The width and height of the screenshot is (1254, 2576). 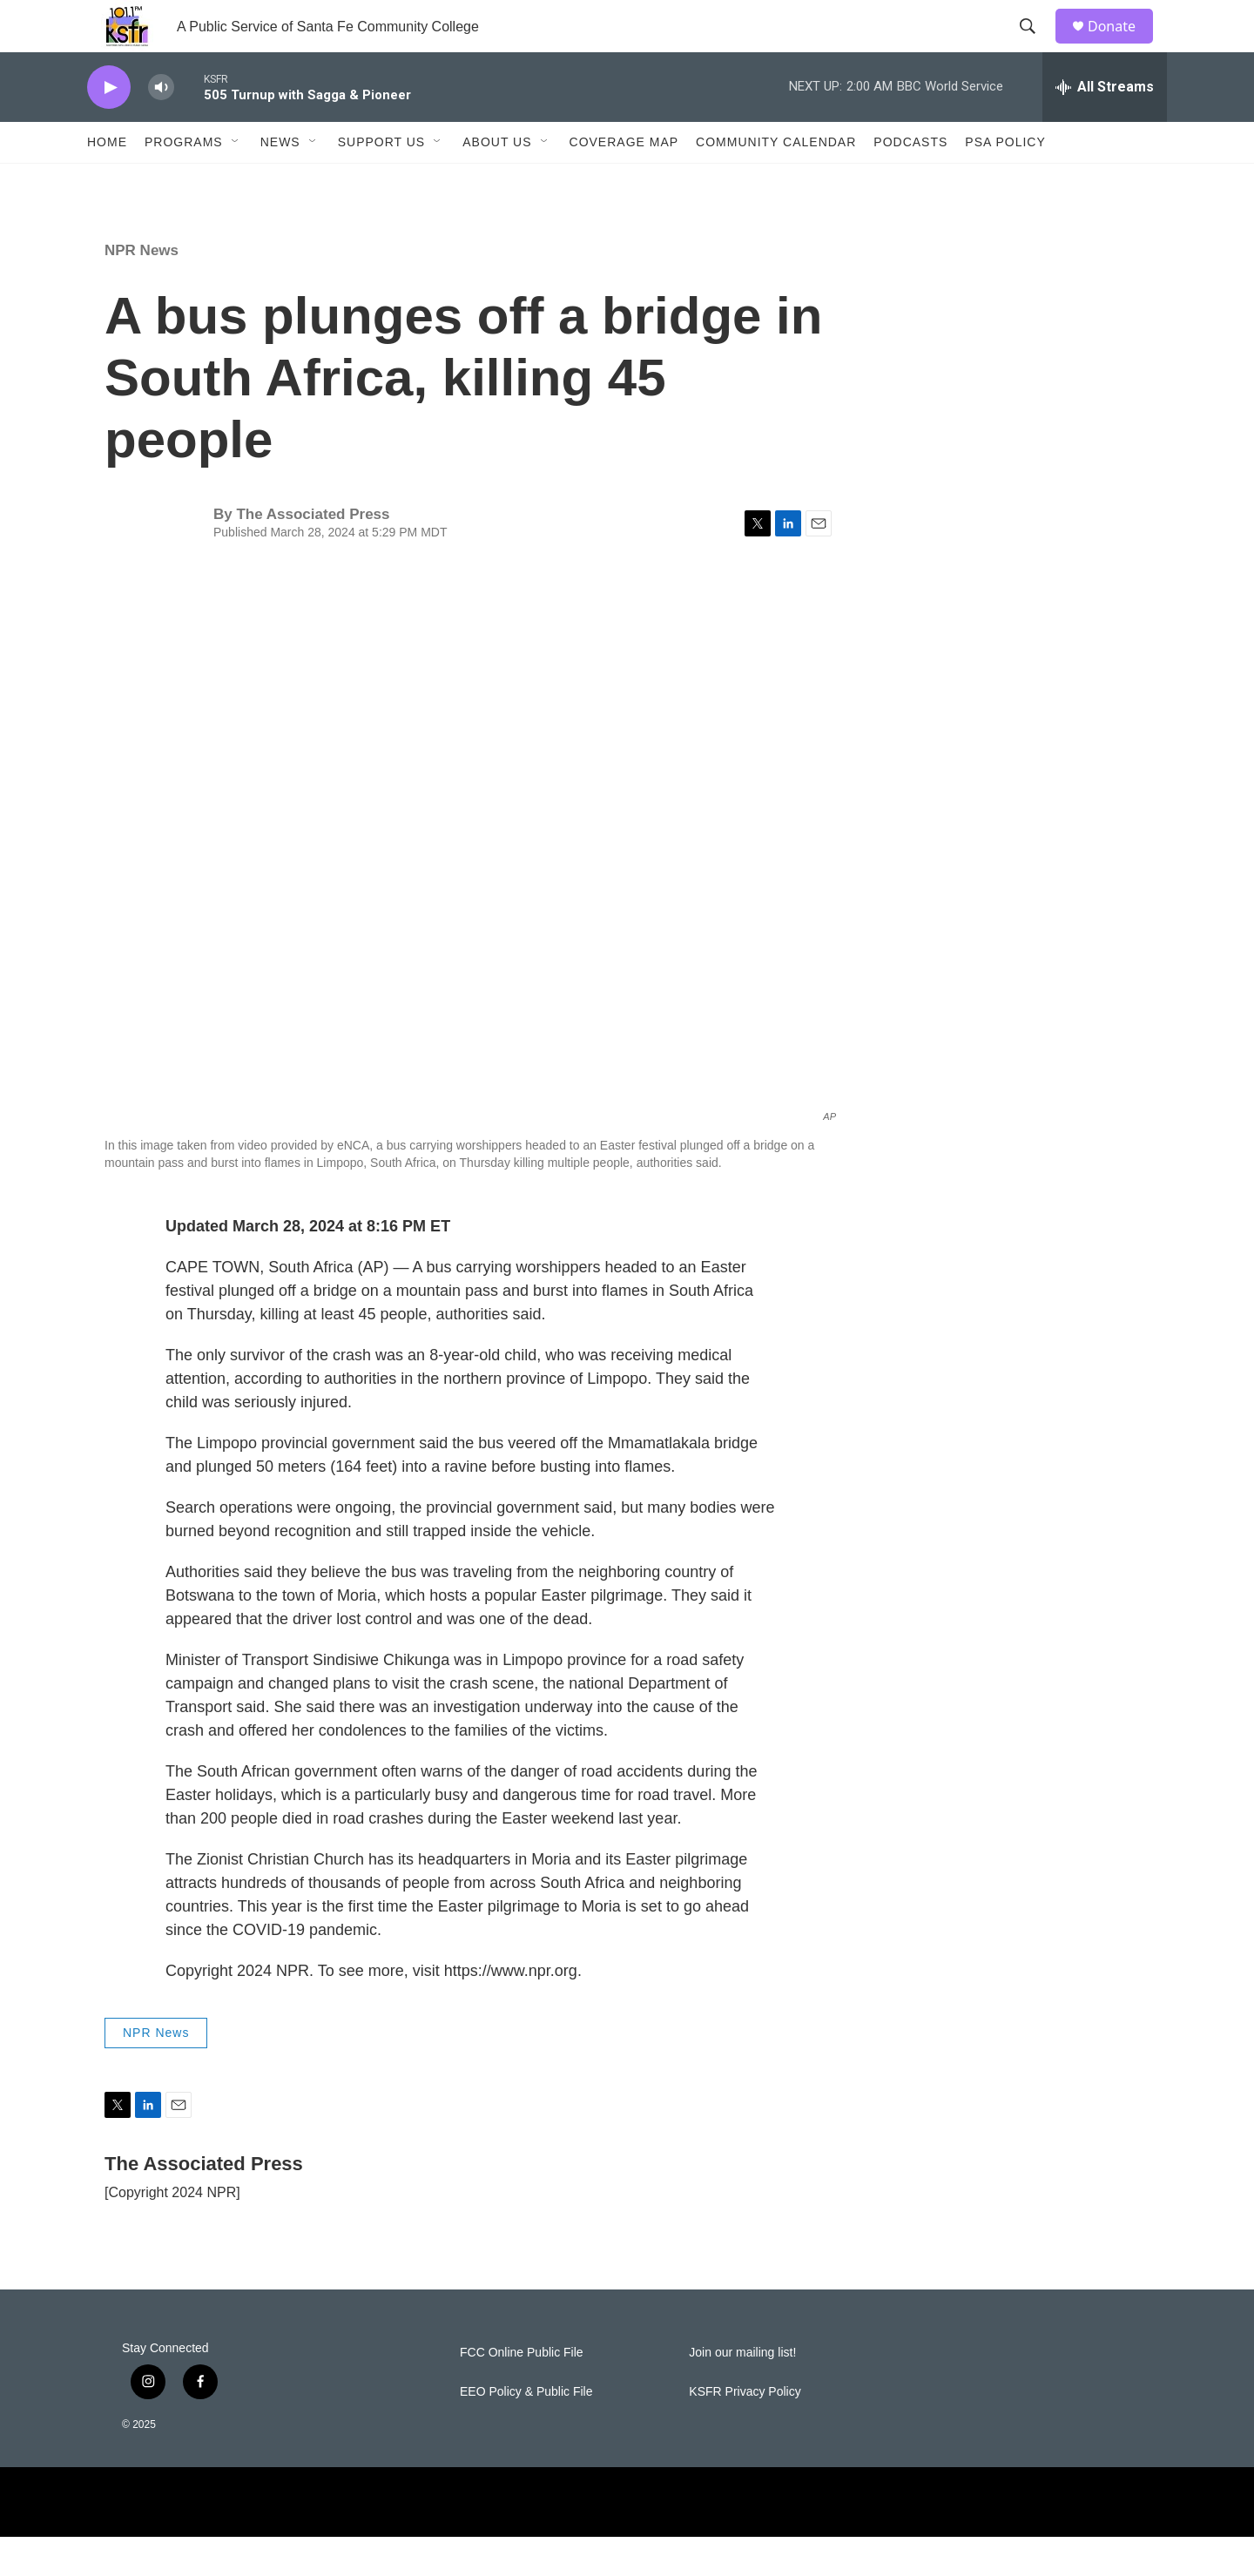 I want to click on NPR News, so click(x=141, y=289).